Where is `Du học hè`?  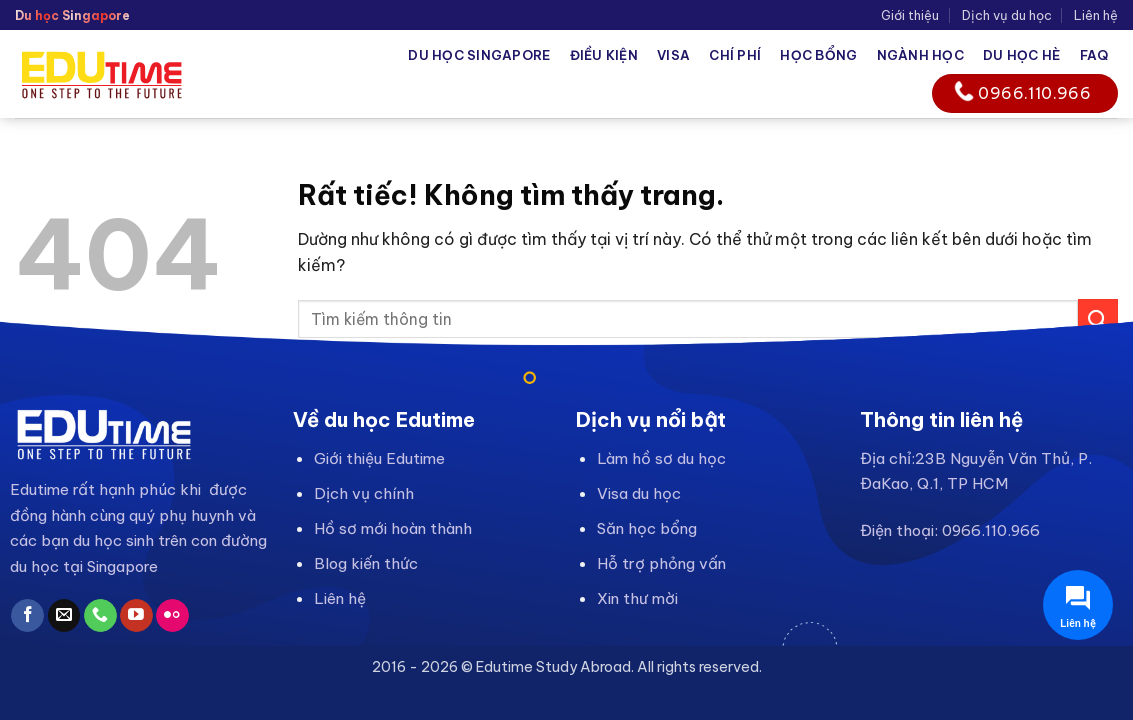
Du học hè is located at coordinates (1021, 55).